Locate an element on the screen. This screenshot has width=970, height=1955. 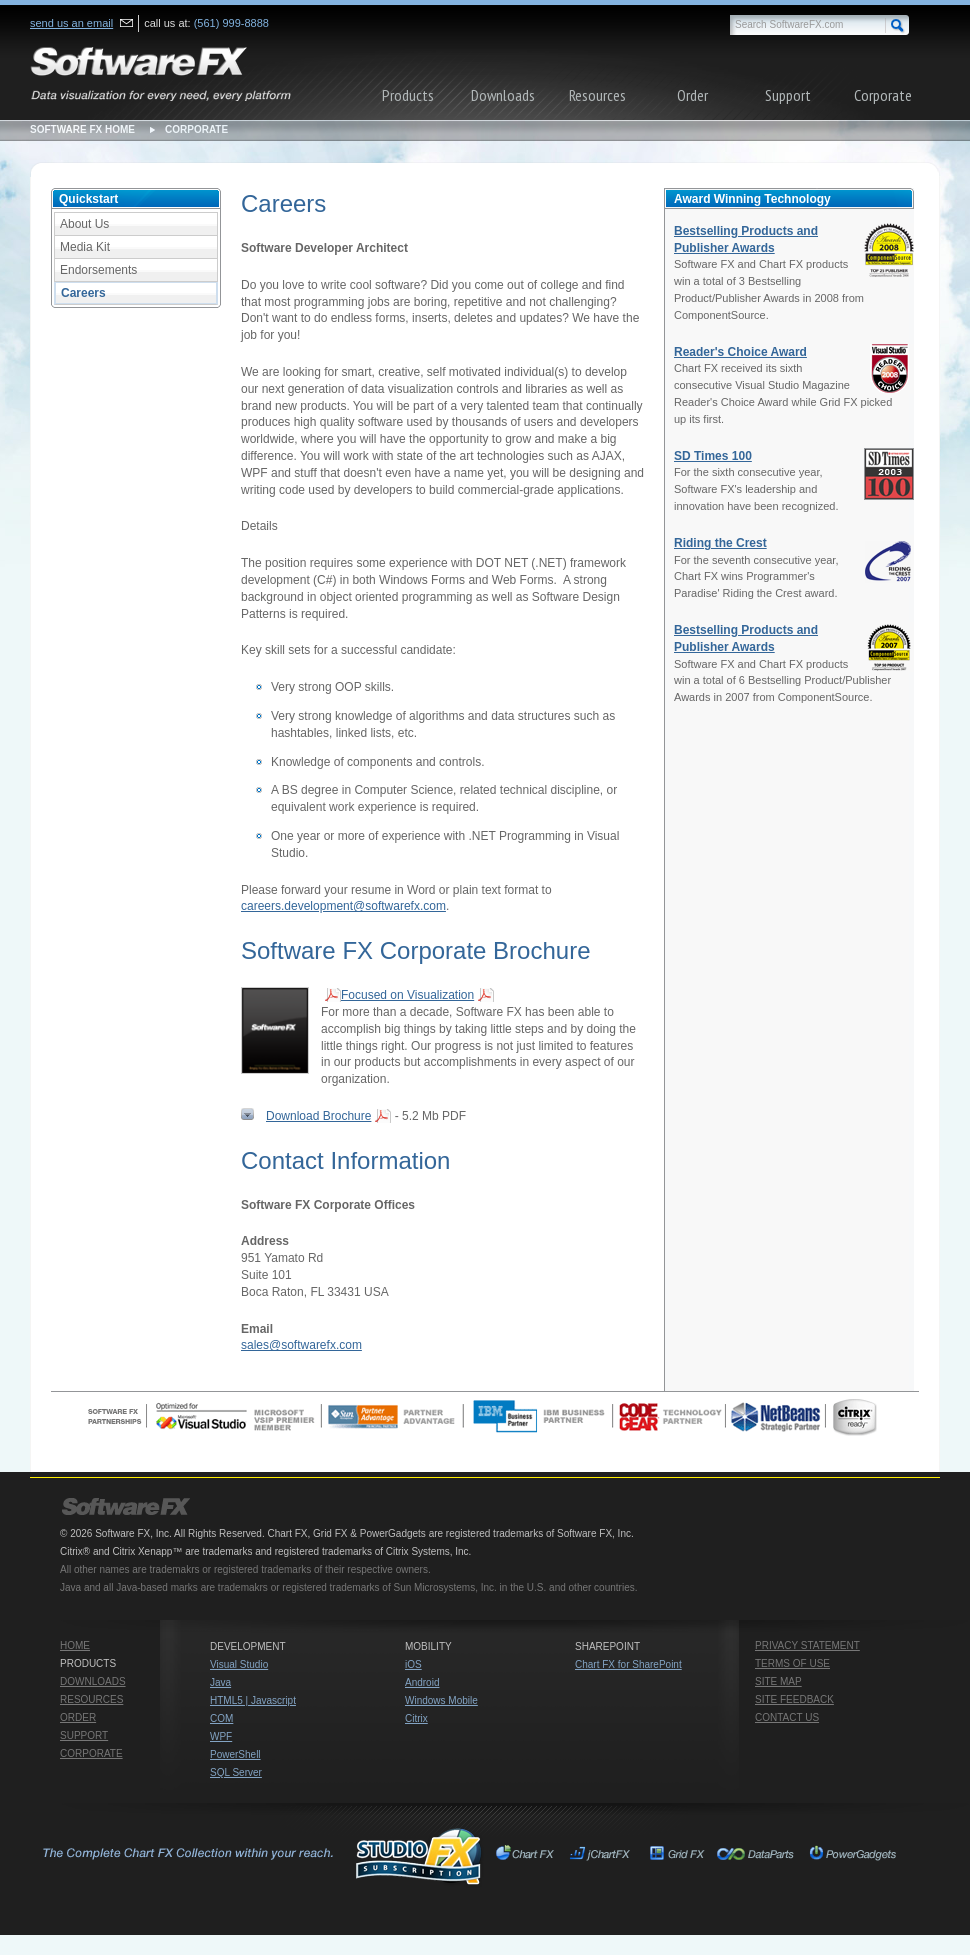
jChartFX is located at coordinates (603, 1856).